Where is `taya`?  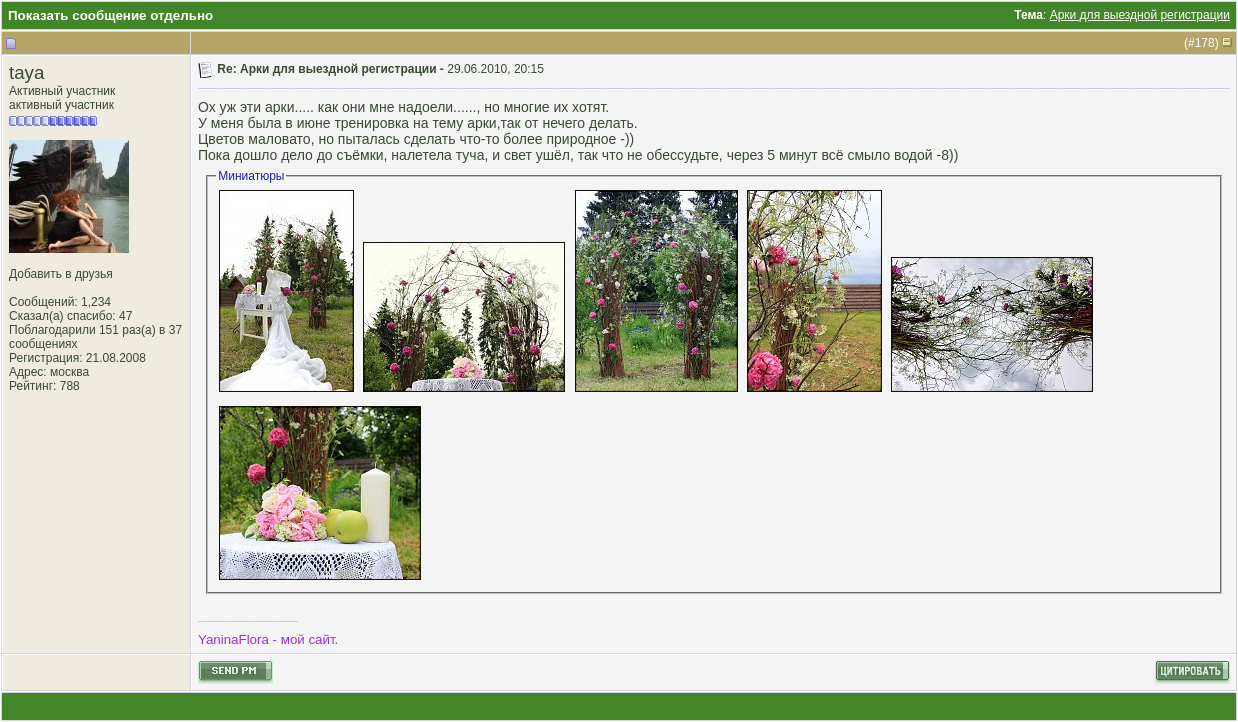
taya is located at coordinates (26, 72).